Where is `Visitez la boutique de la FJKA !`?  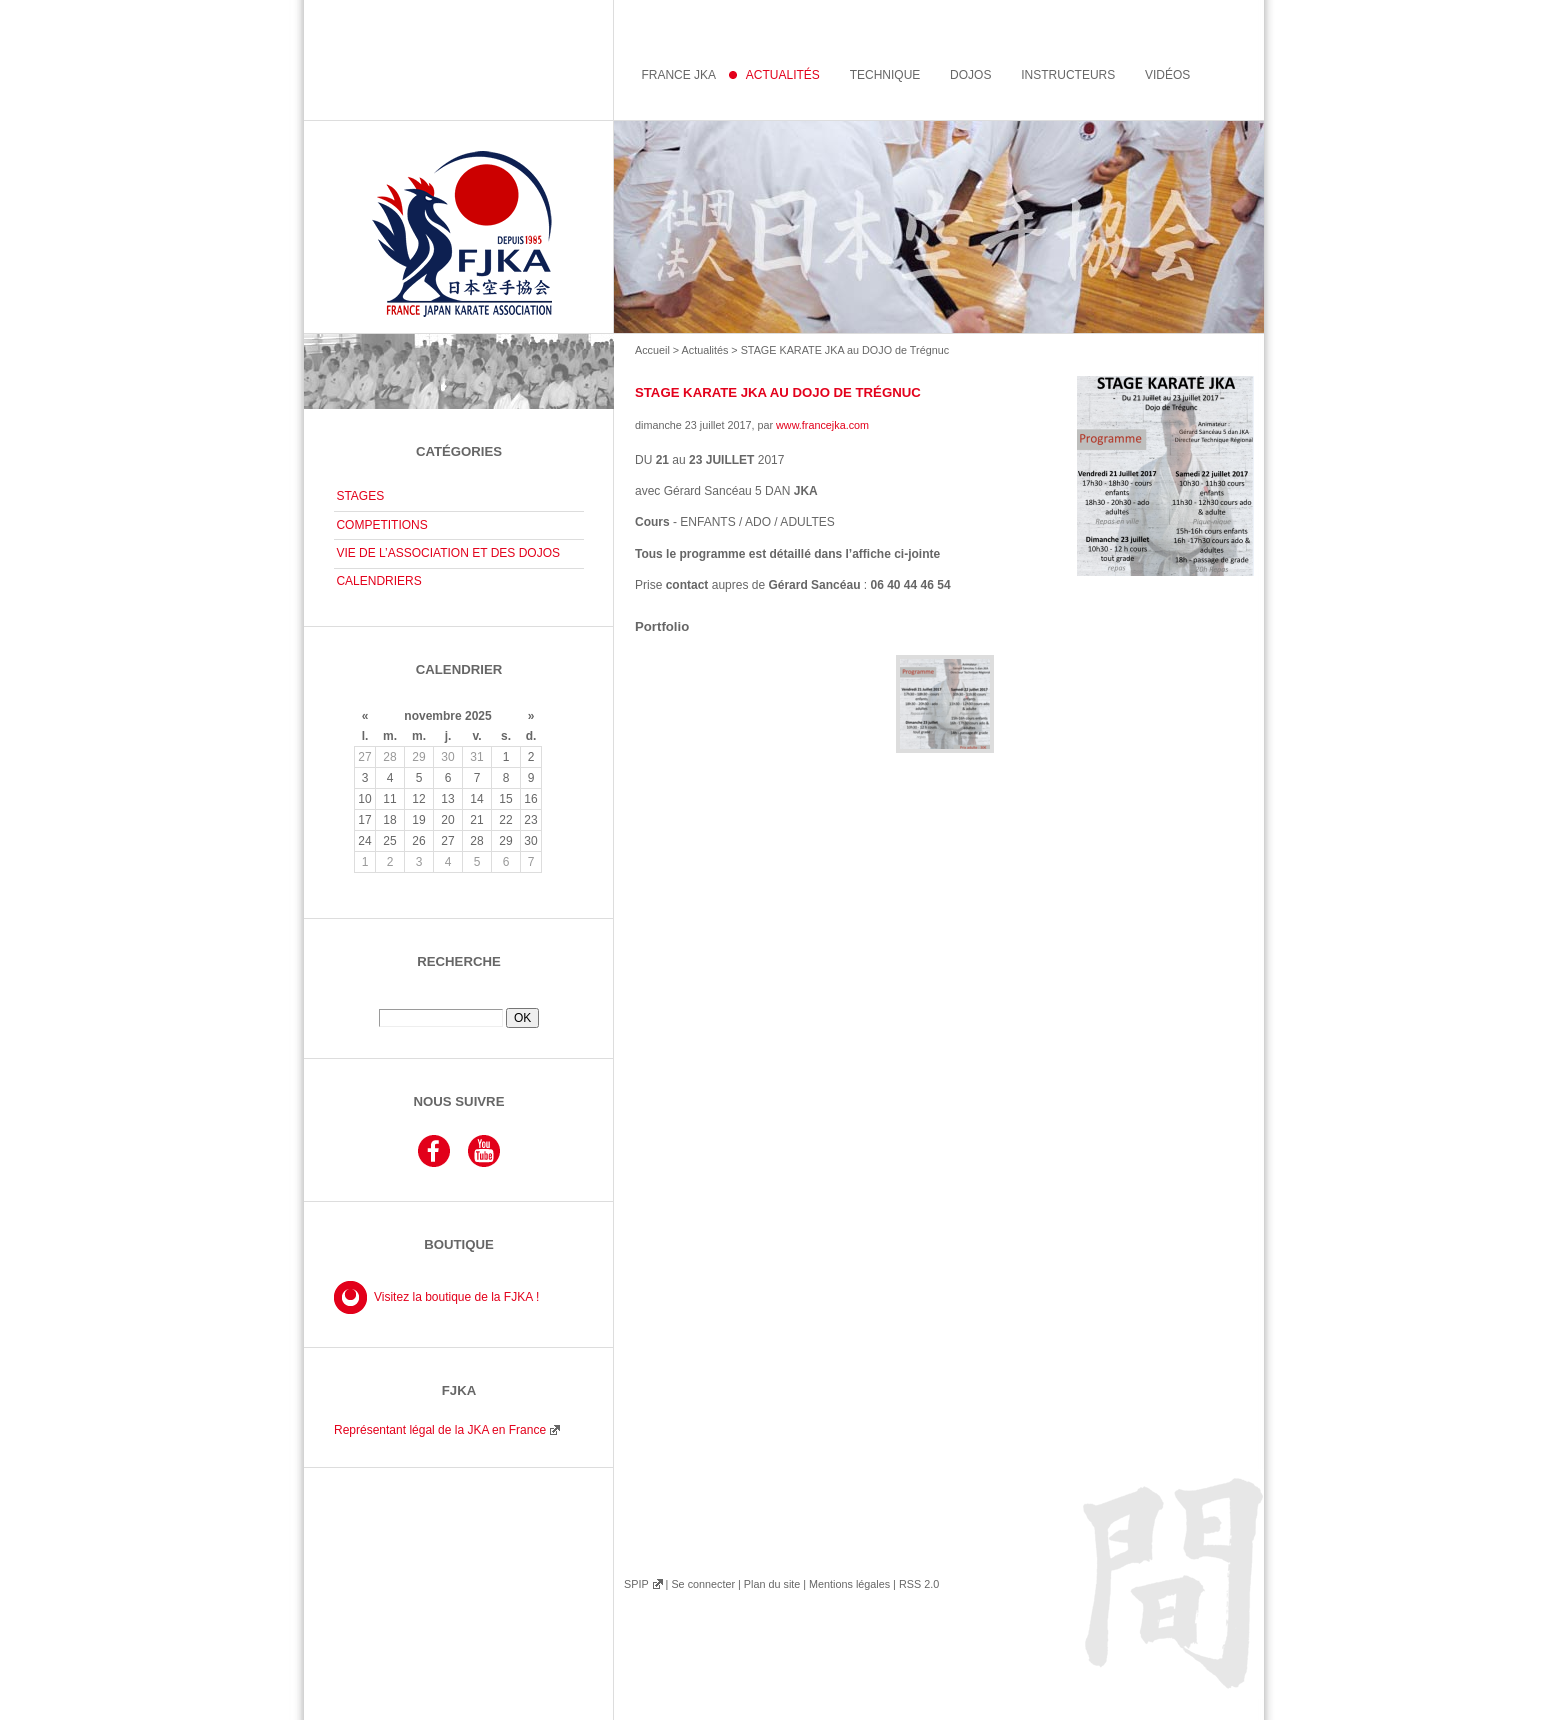
Visitez la boutique de la FJKA ! is located at coordinates (456, 1297).